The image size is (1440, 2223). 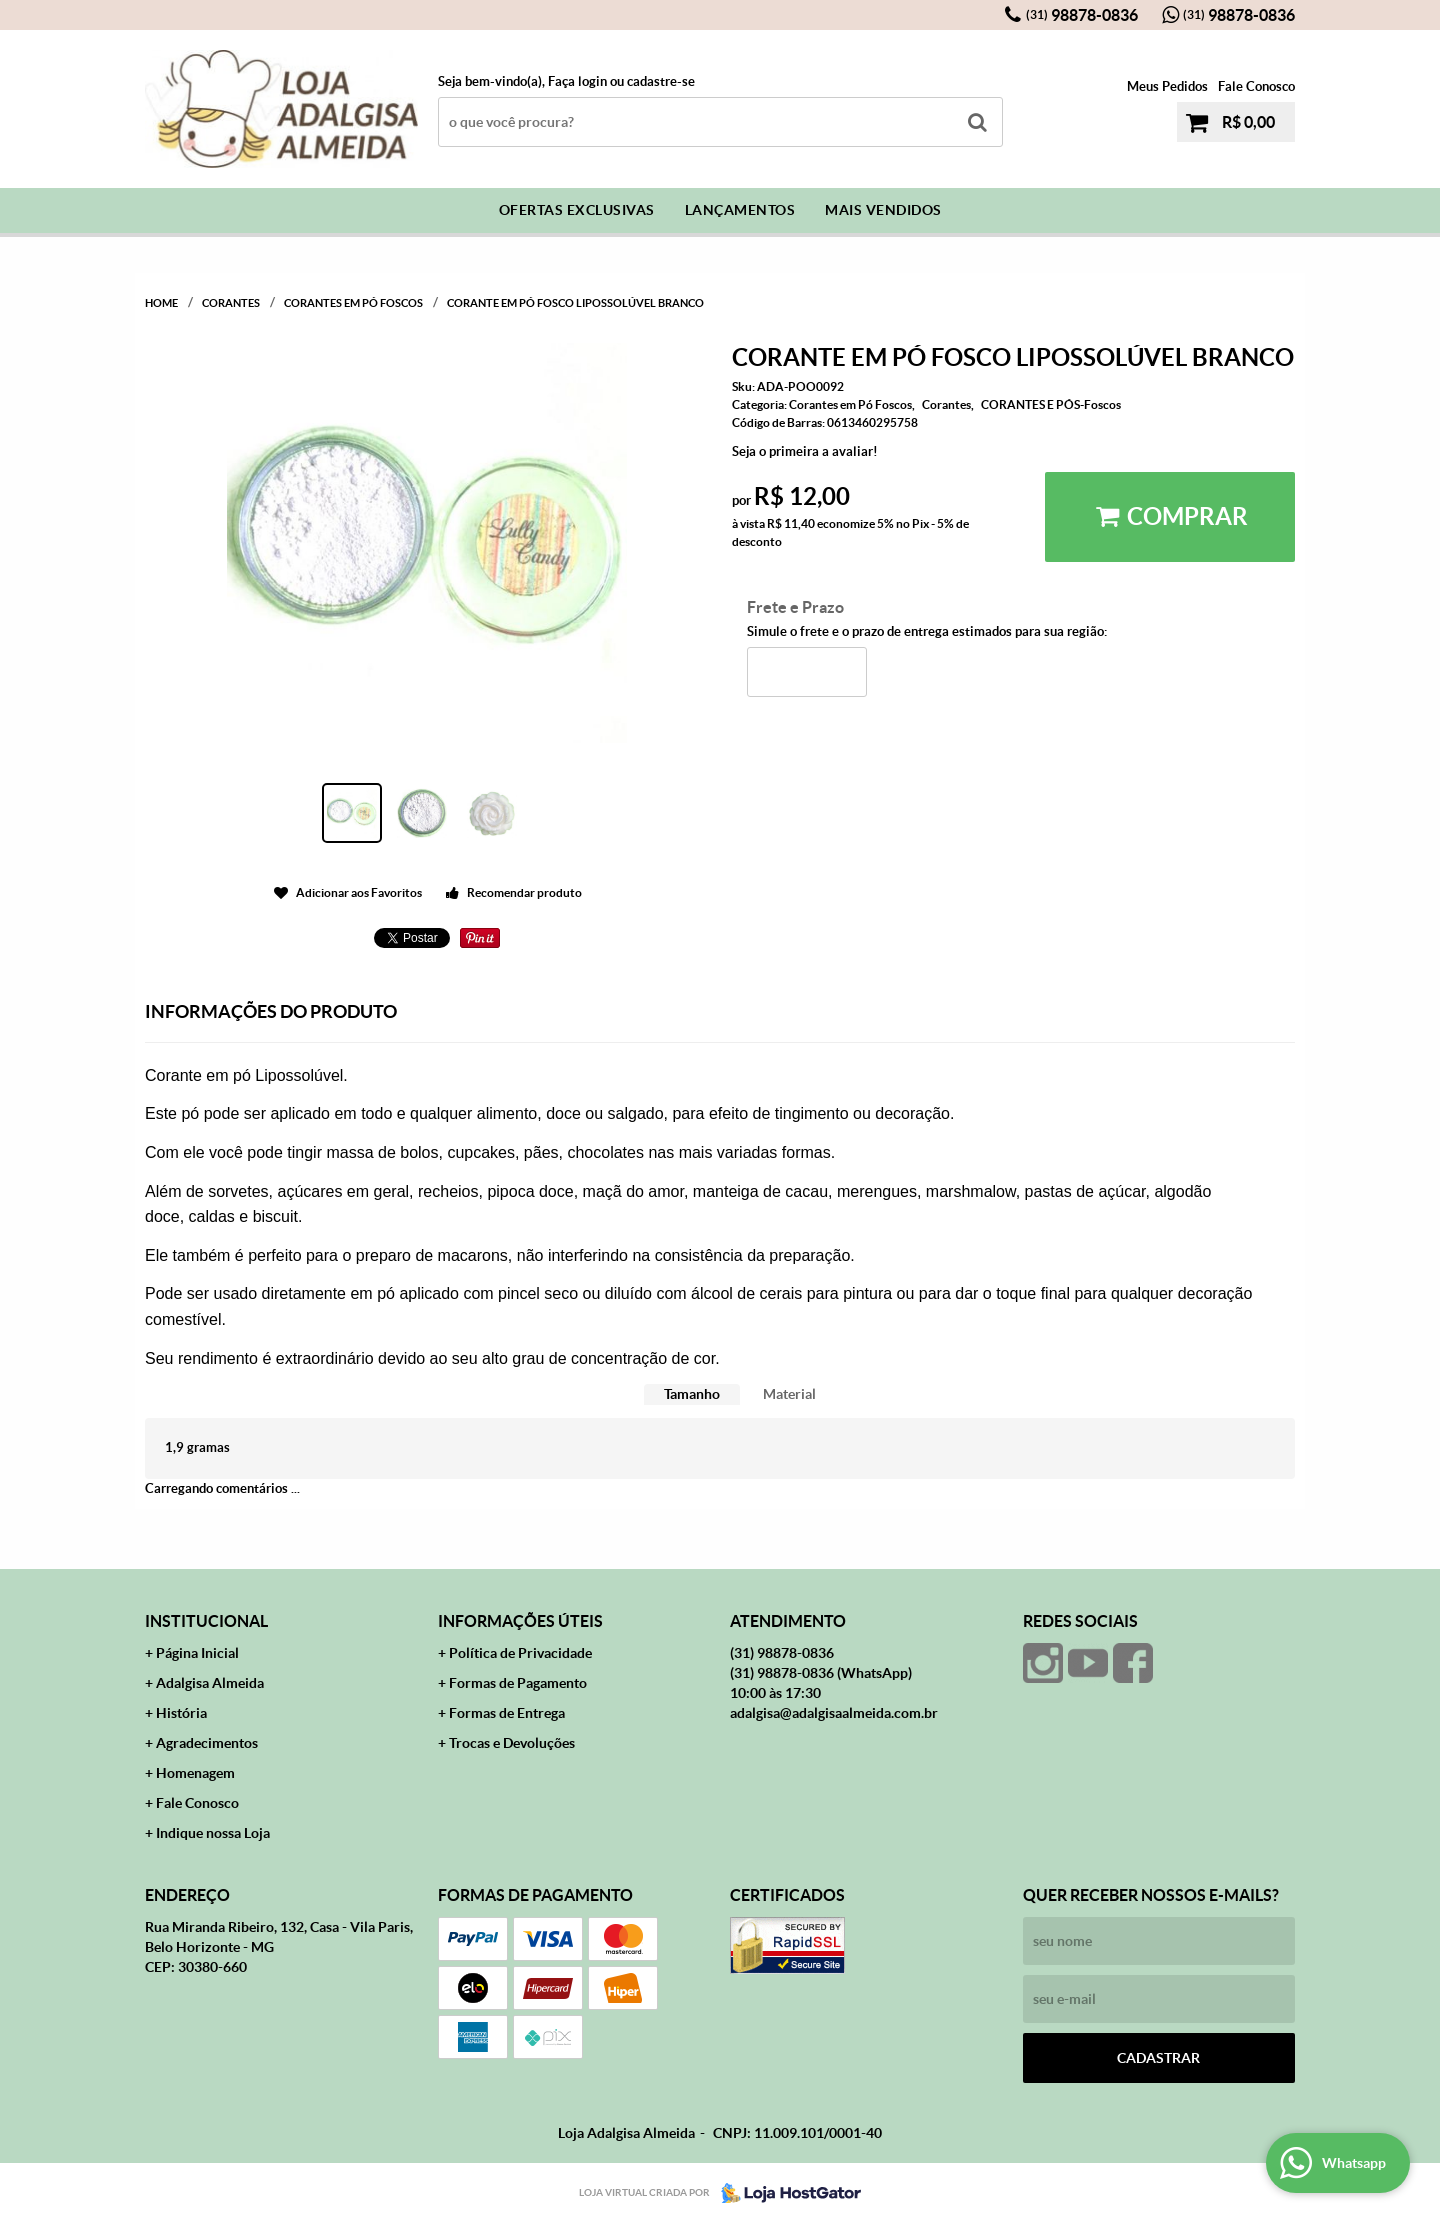 I want to click on Lançamentos, so click(x=740, y=210).